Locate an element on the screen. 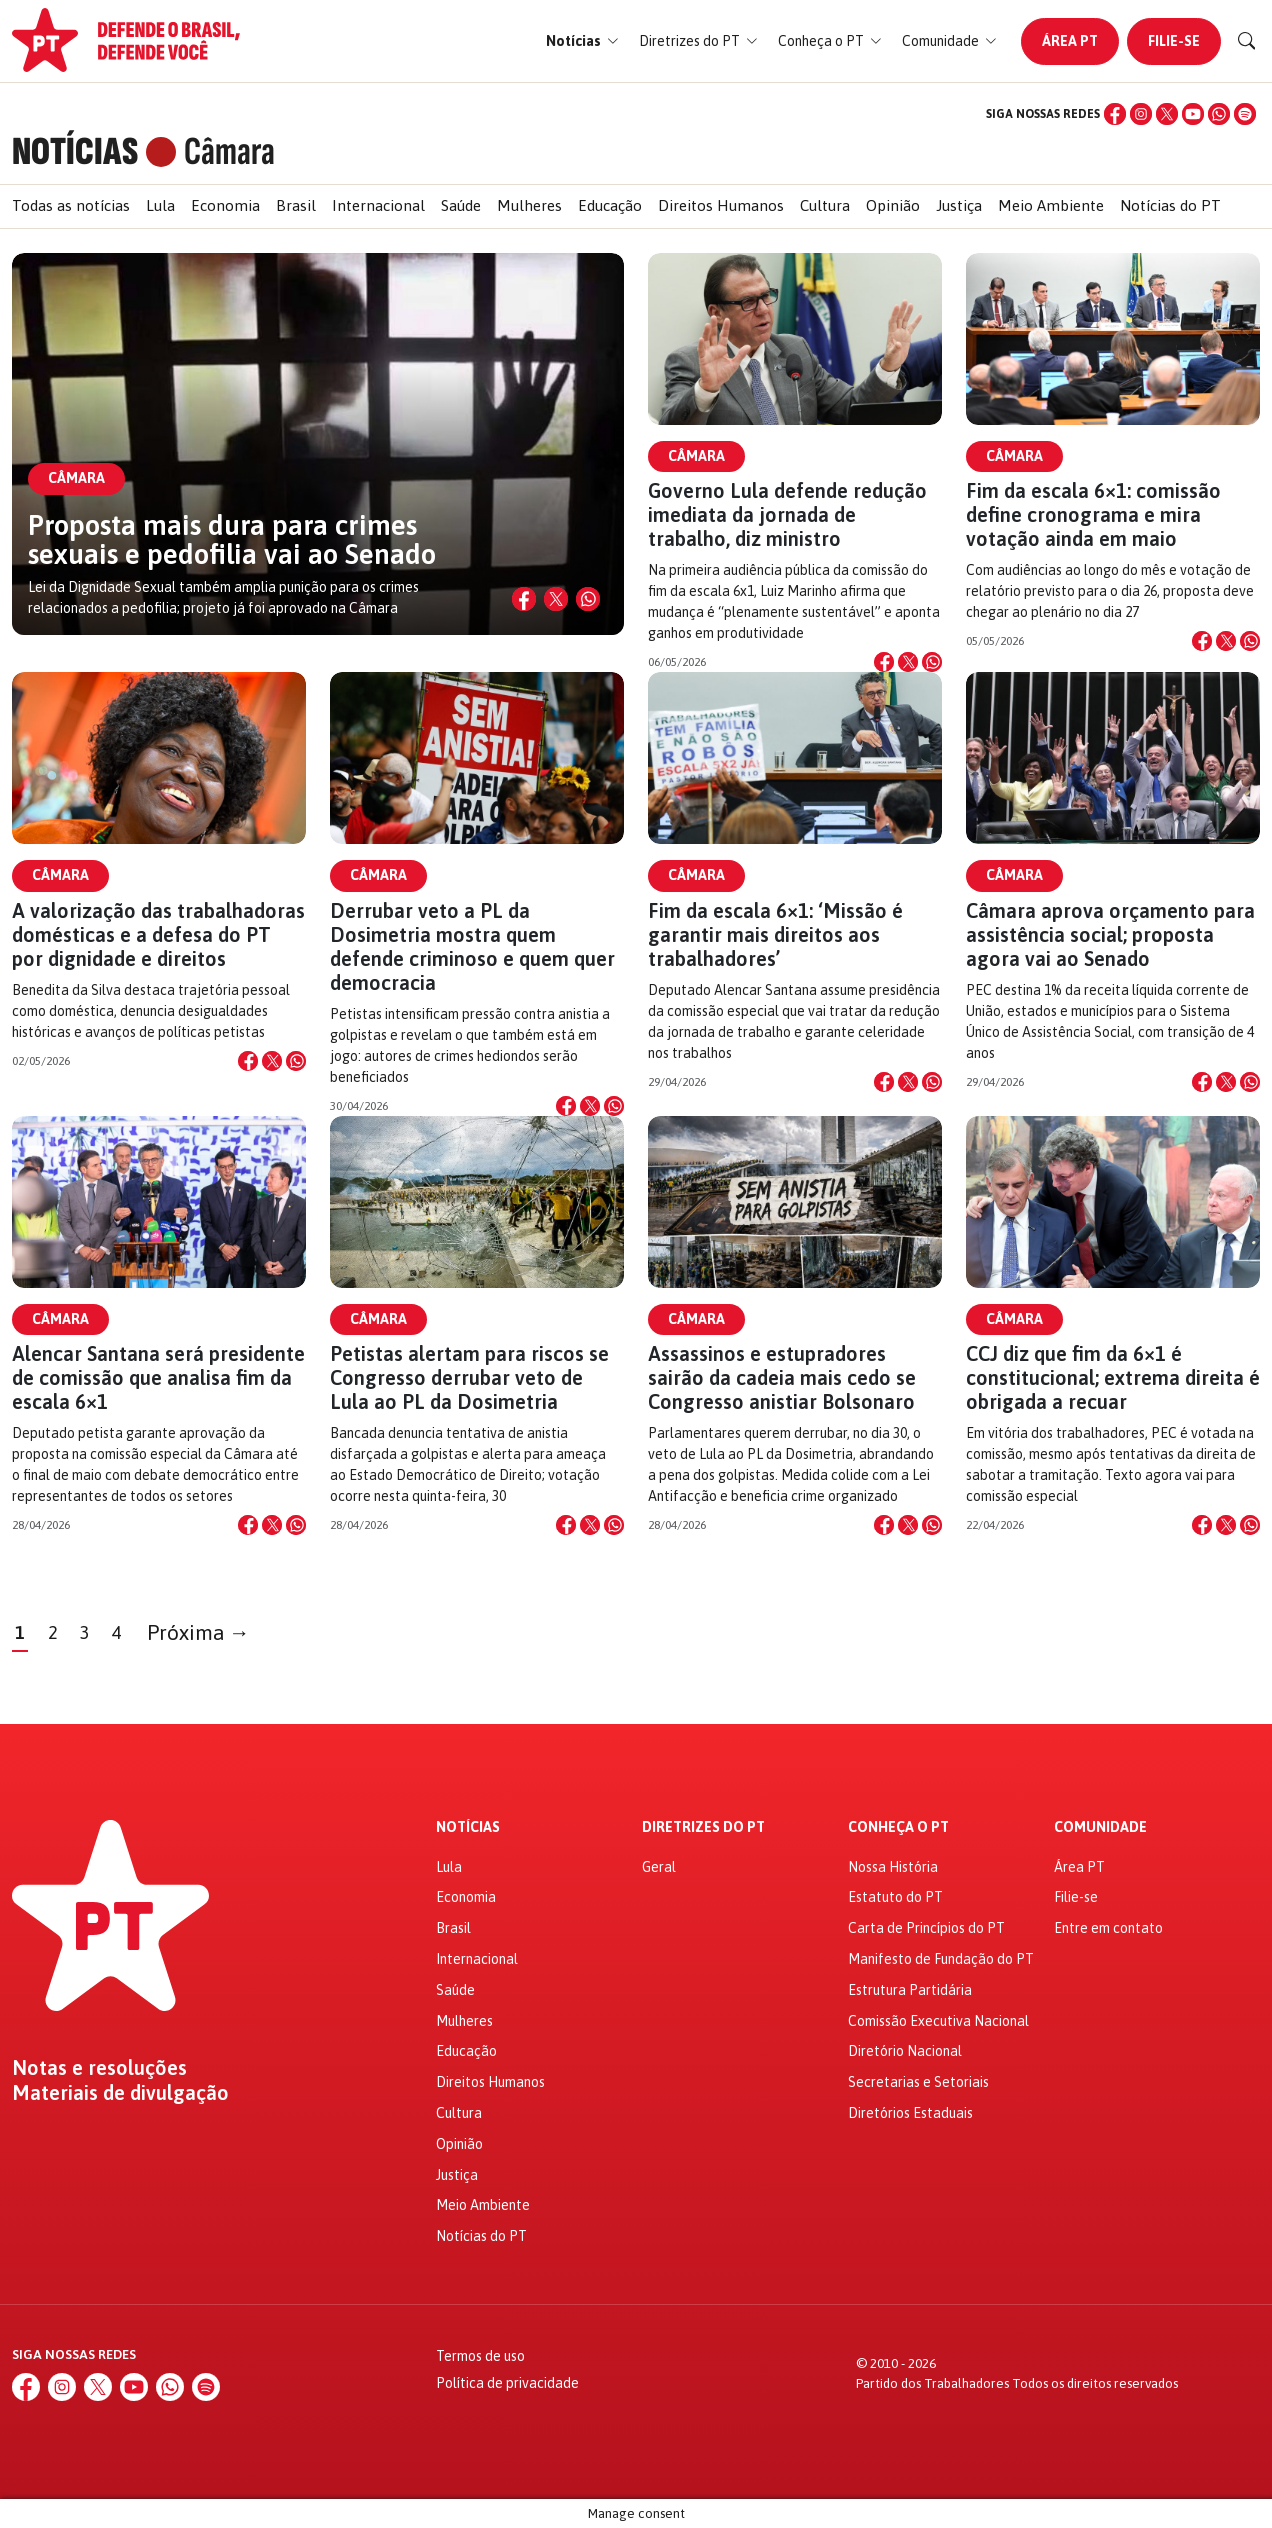 This screenshot has width=1272, height=2528. Economia is located at coordinates (225, 205).